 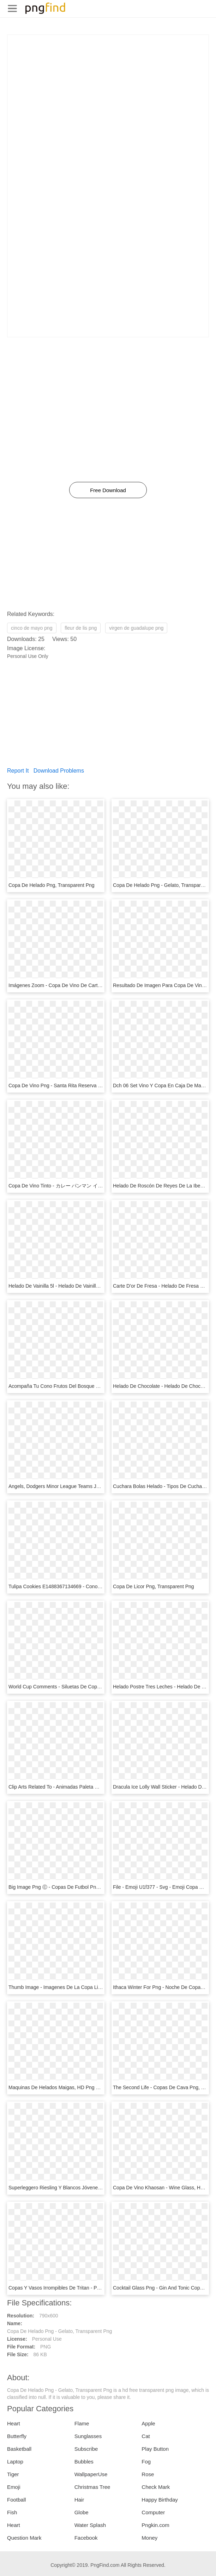 What do you see at coordinates (84, 2462) in the screenshot?
I see `Bubbles` at bounding box center [84, 2462].